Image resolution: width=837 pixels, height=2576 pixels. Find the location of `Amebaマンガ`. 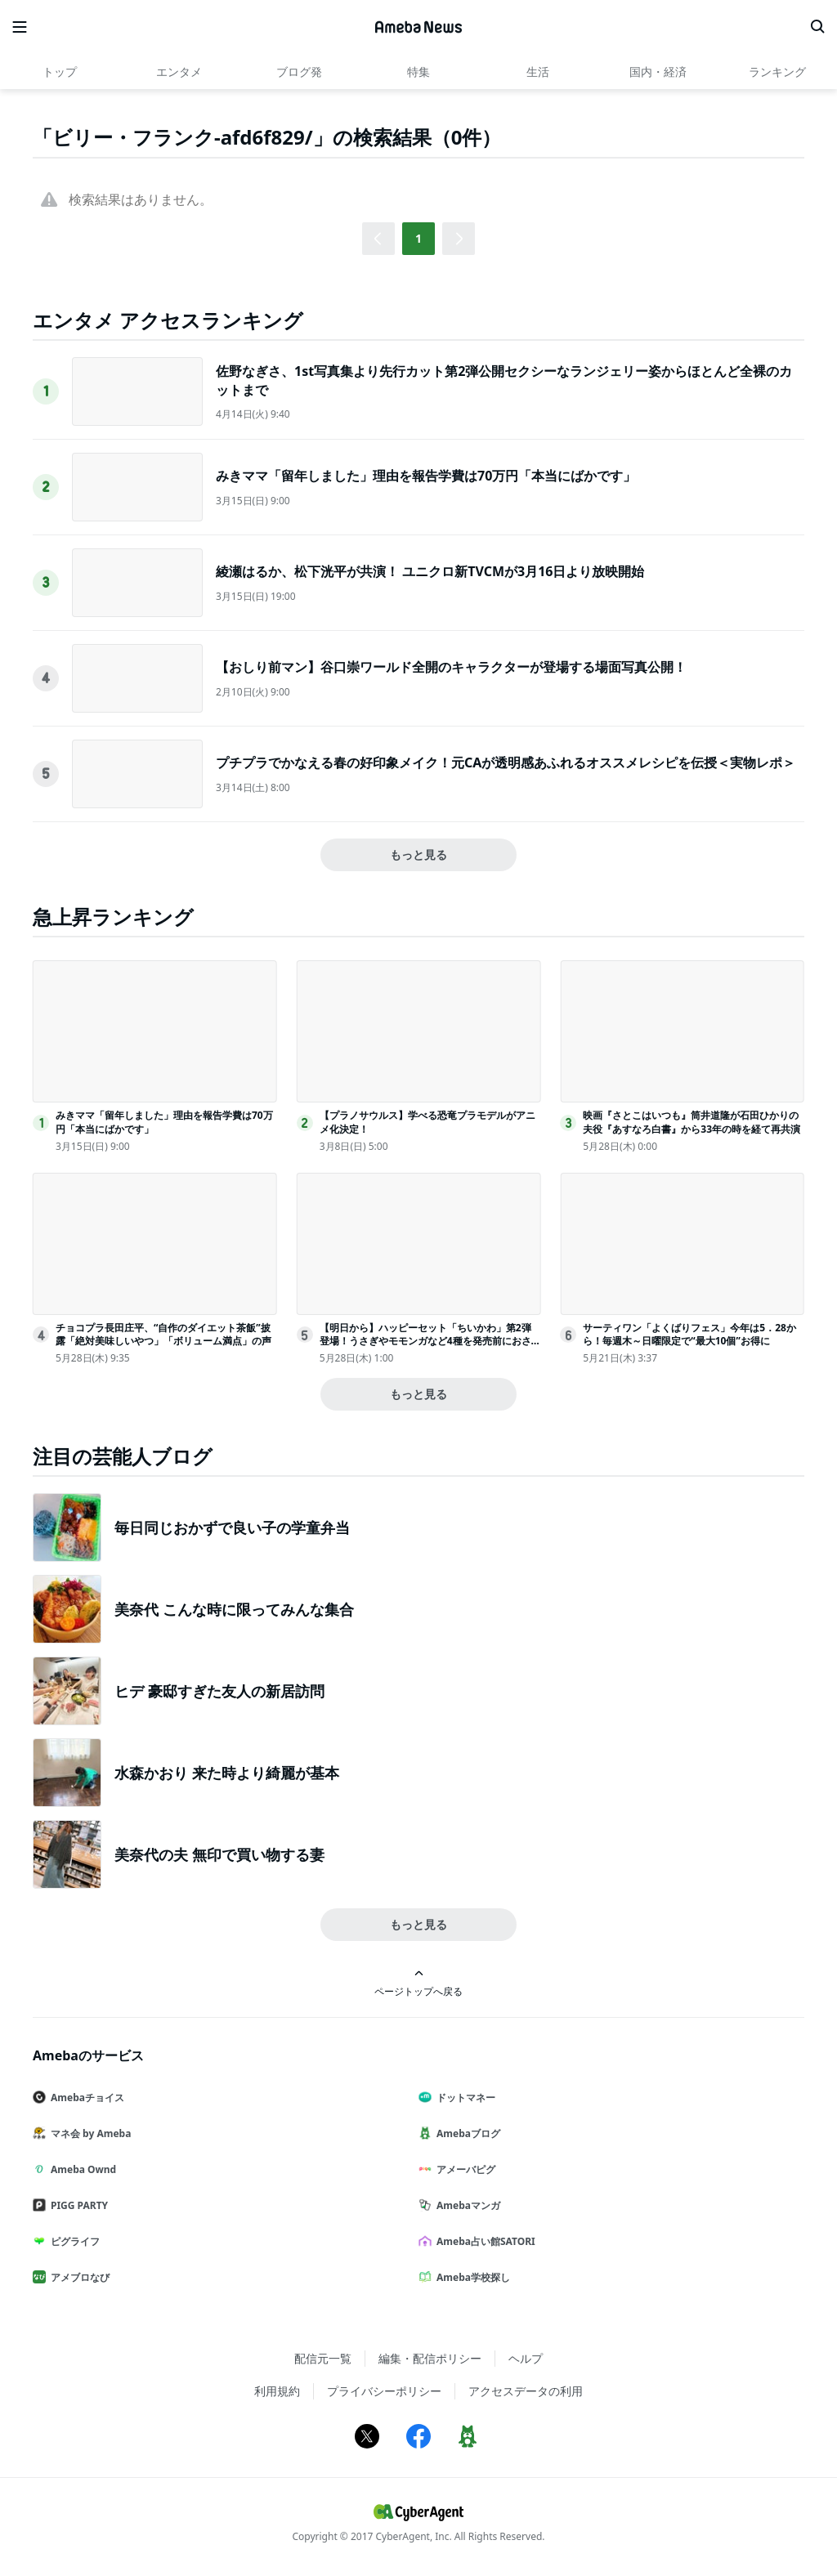

Amebaマンガ is located at coordinates (465, 2205).